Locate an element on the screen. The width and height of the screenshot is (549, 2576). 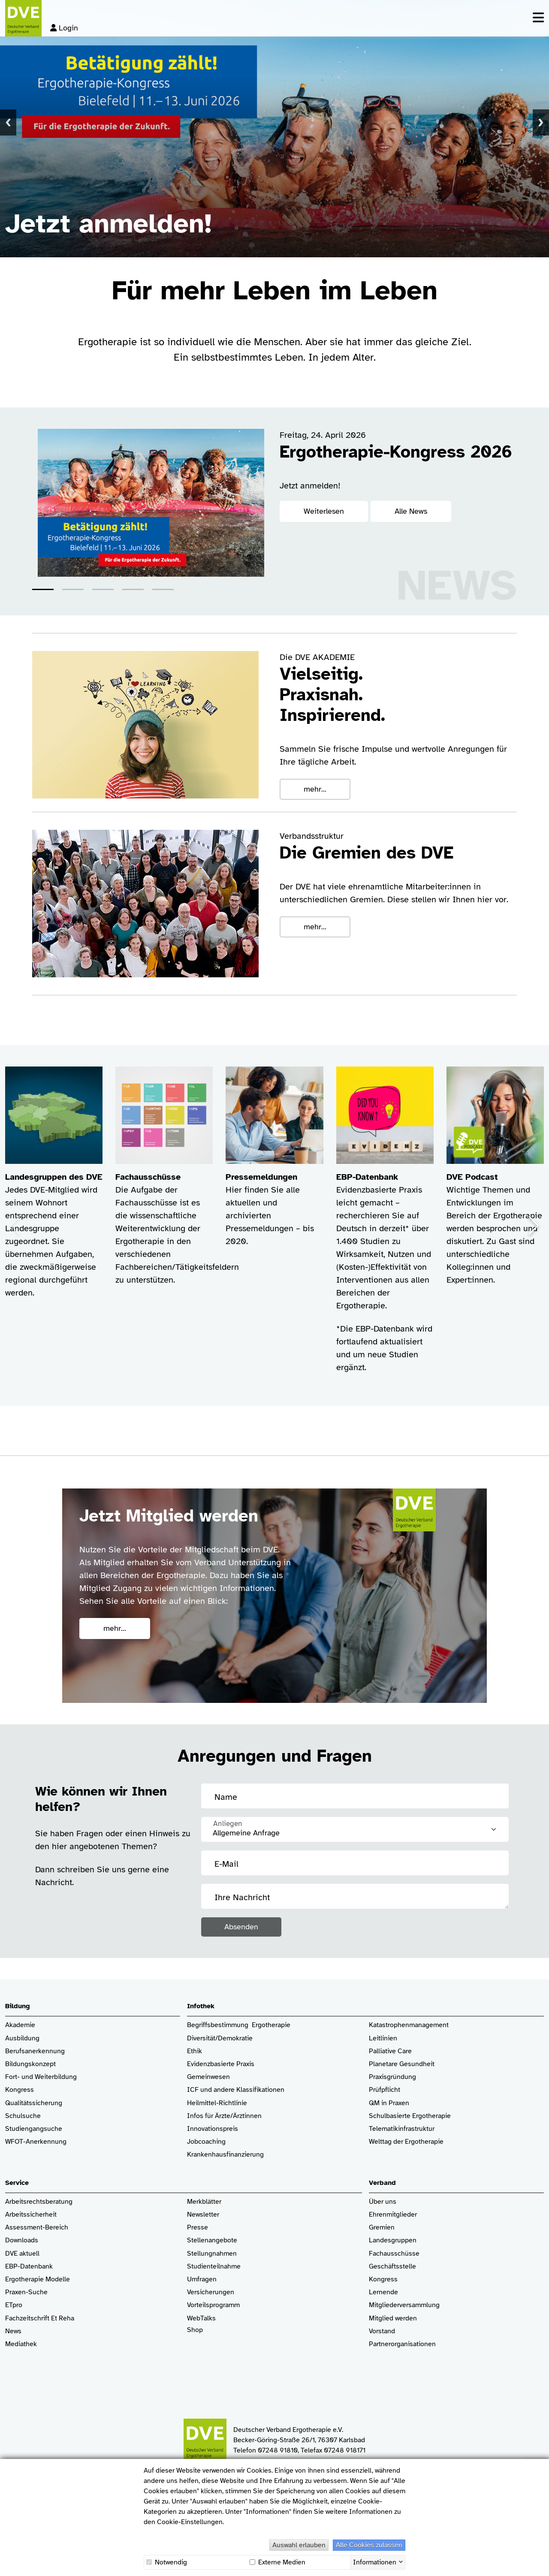
Qualitätssicherung is located at coordinates (33, 2103).